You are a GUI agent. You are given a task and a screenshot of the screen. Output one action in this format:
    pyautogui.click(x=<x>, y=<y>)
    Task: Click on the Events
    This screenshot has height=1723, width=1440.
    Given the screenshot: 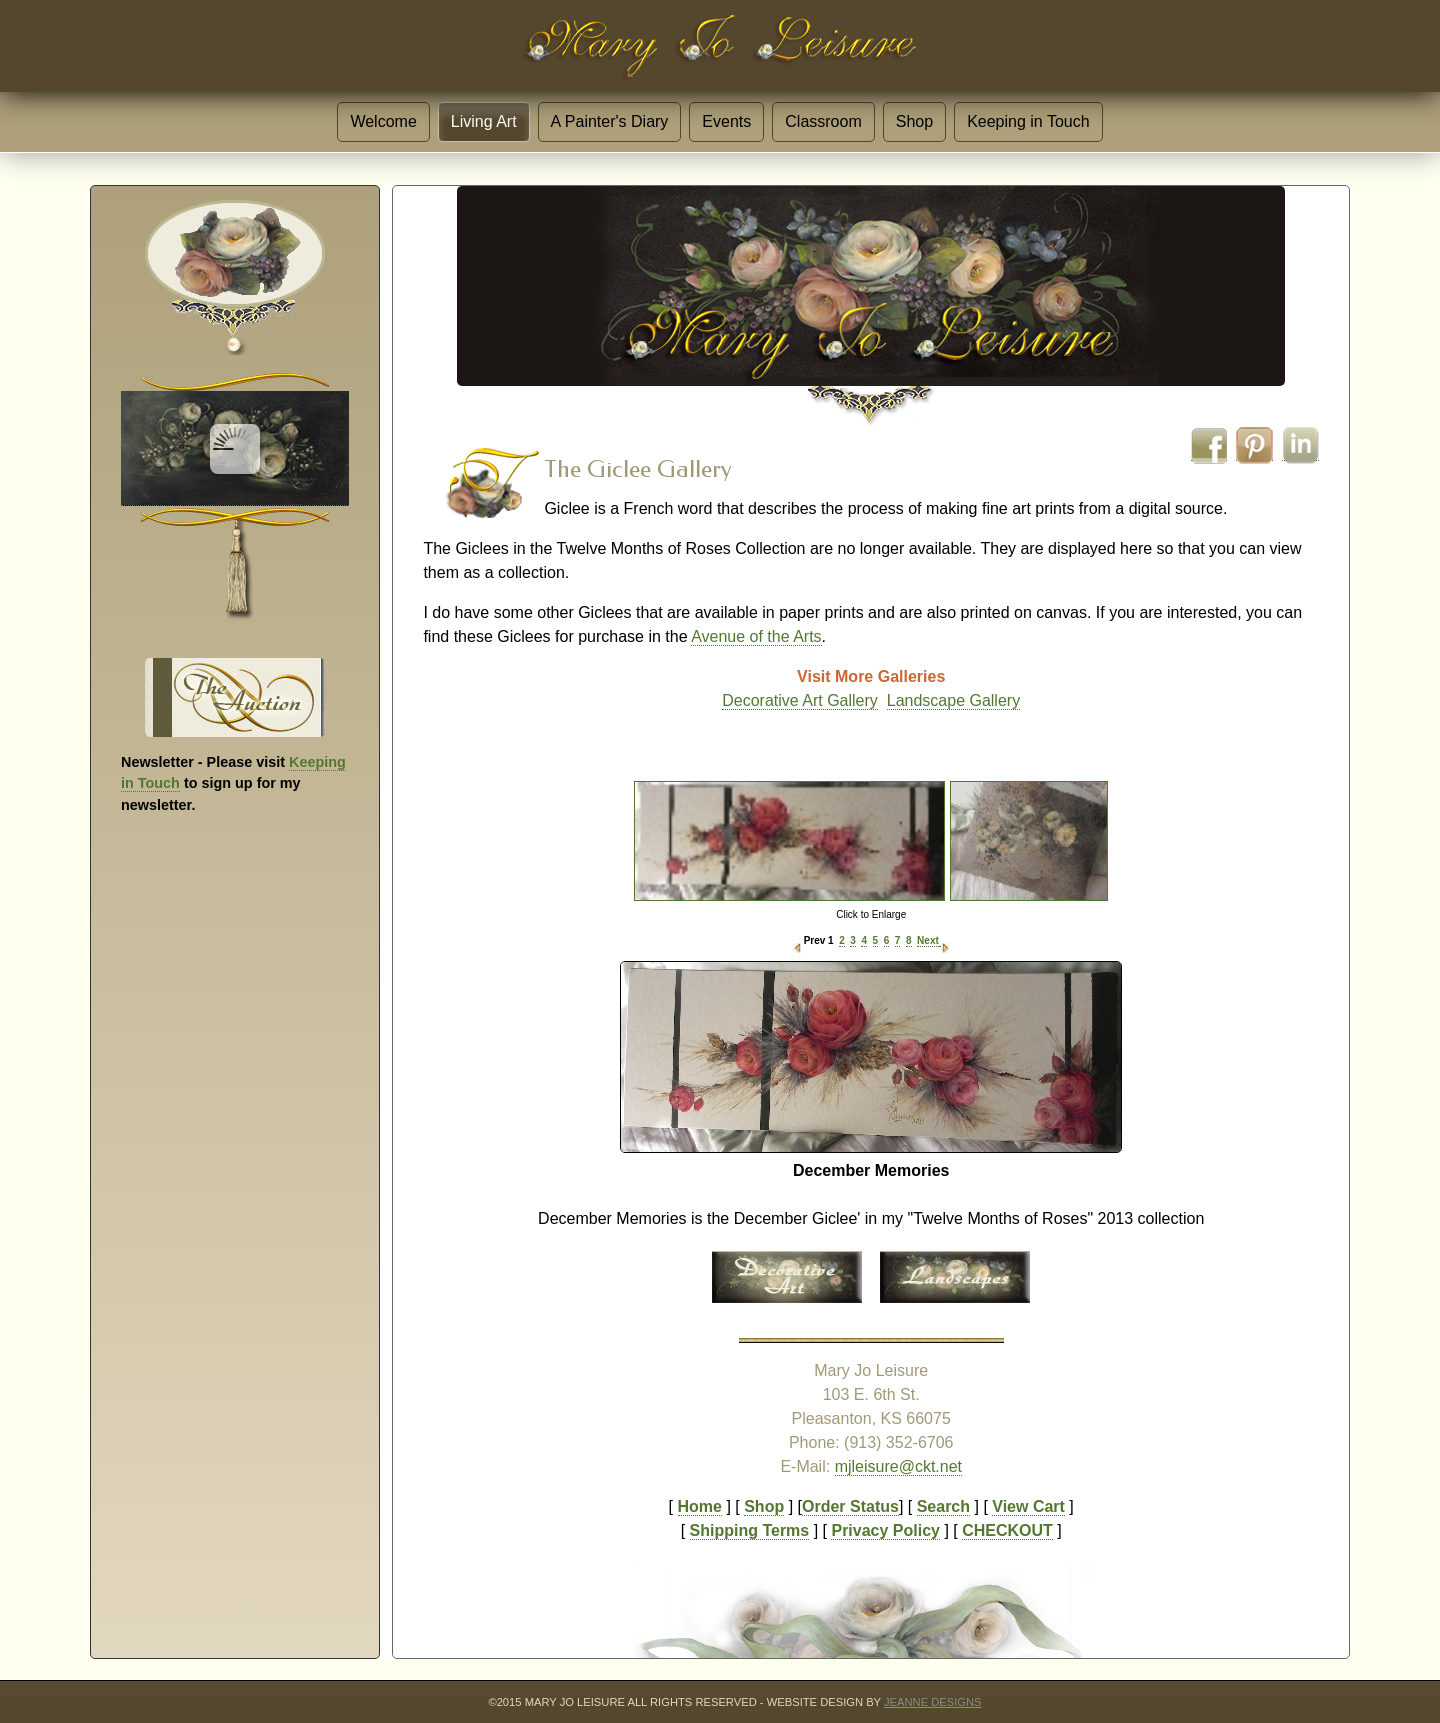 What is the action you would take?
    pyautogui.click(x=726, y=121)
    